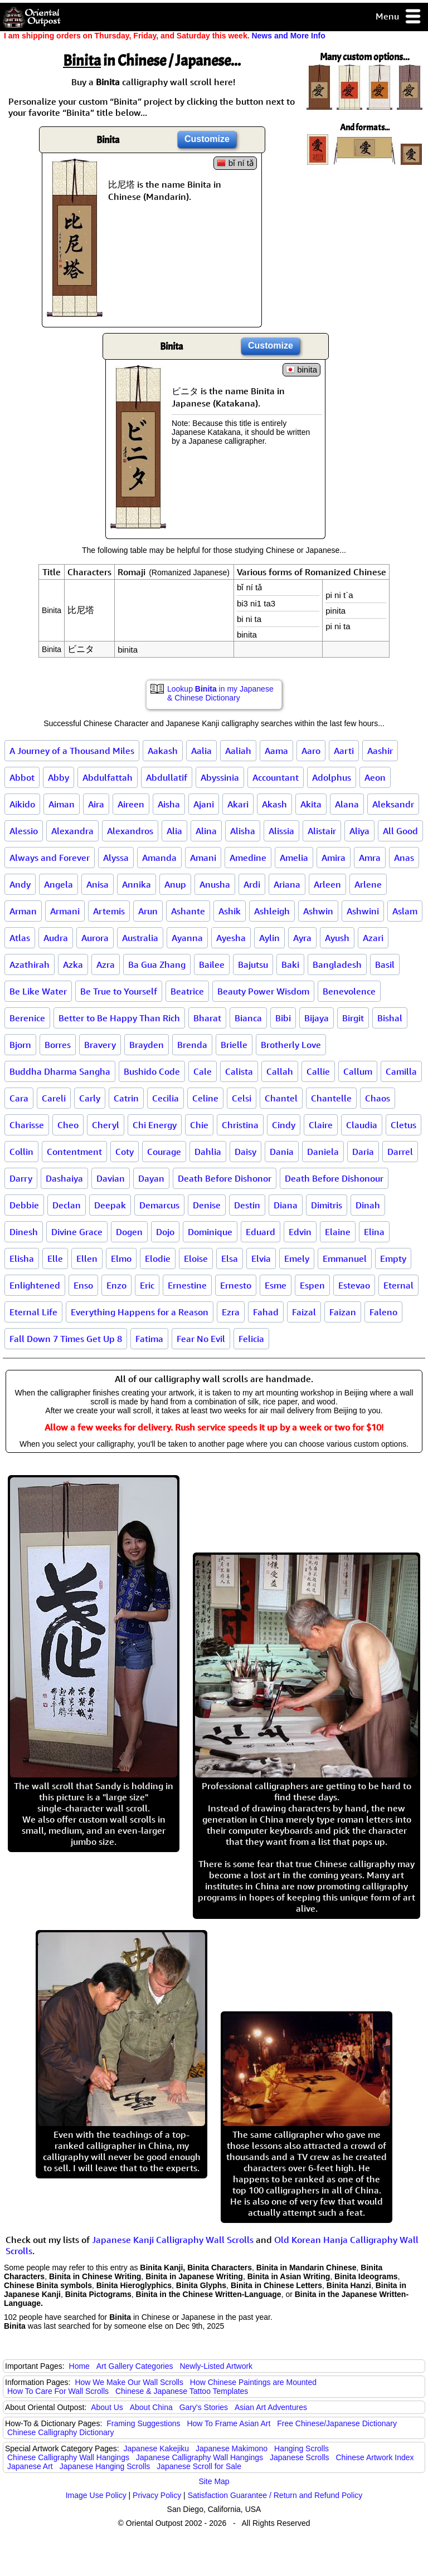  Describe the element at coordinates (347, 804) in the screenshot. I see `Alana` at that location.